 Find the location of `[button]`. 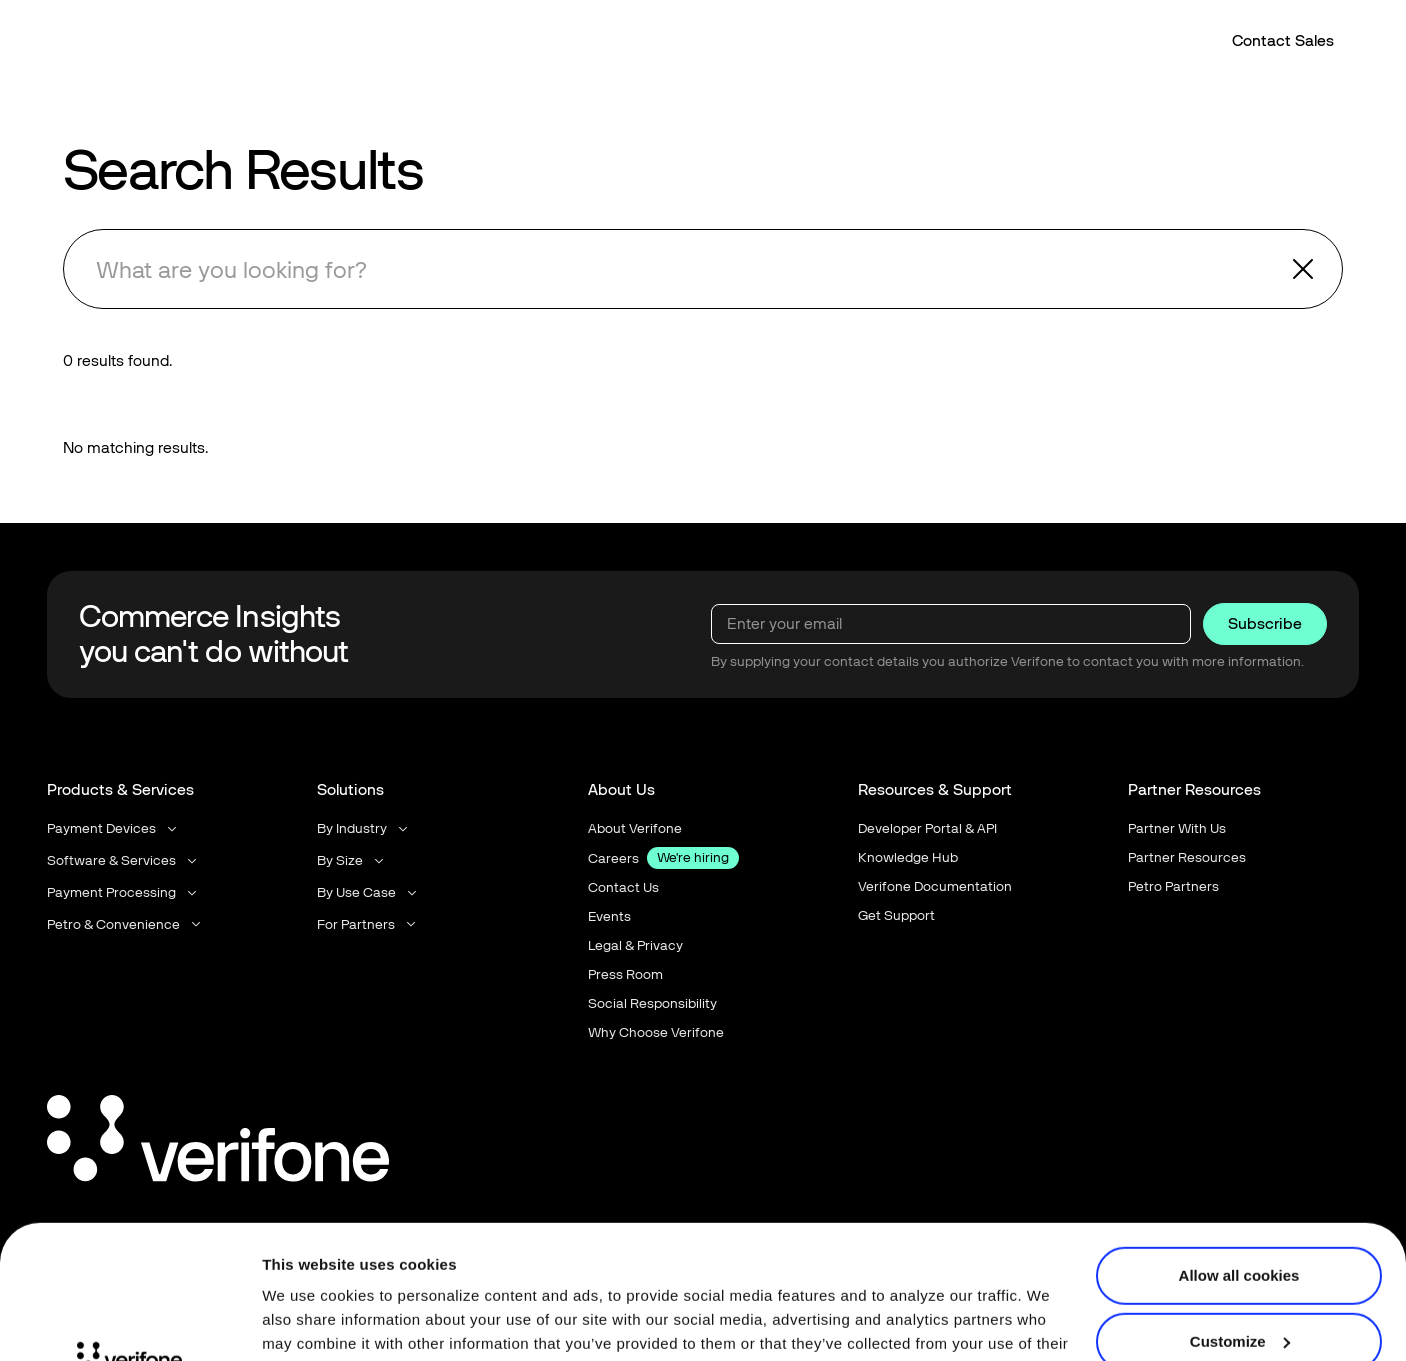

[button] is located at coordinates (566, 43).